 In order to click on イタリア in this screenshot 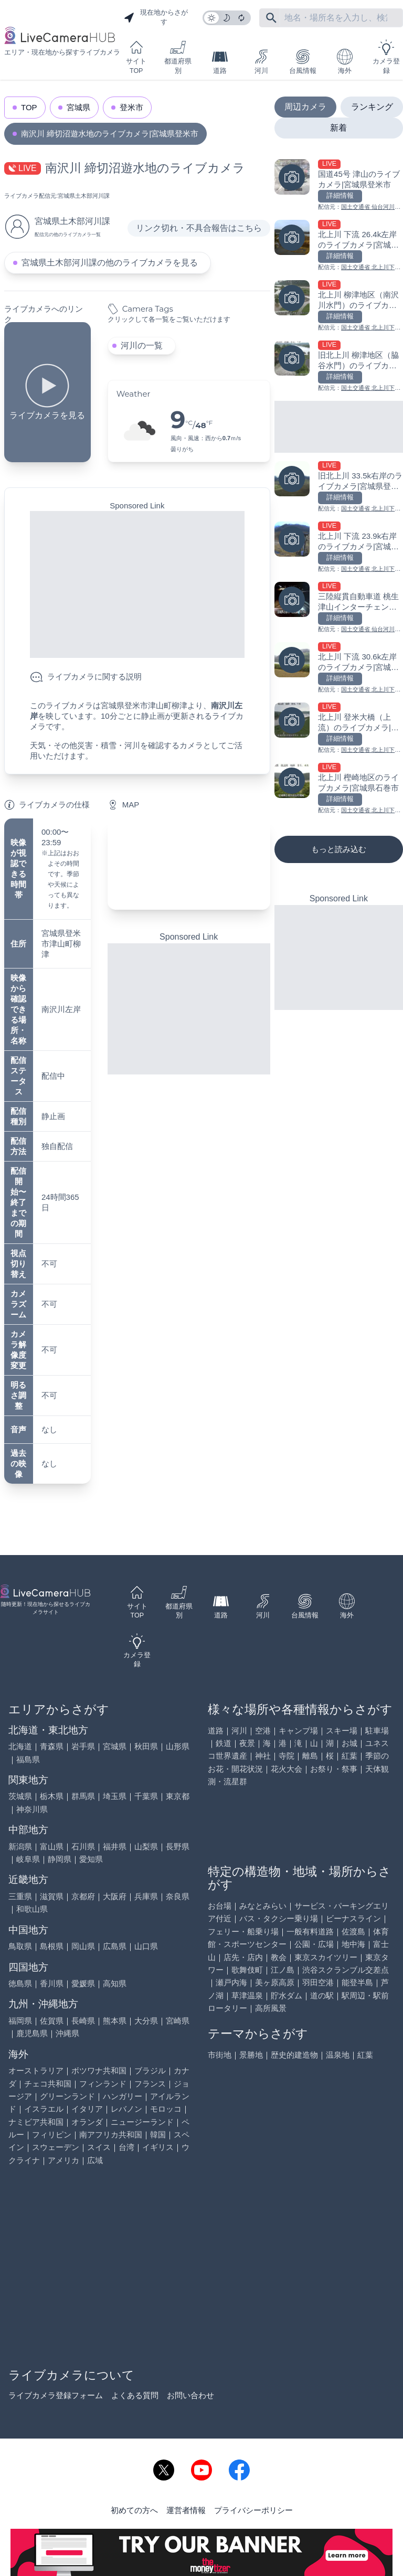, I will do `click(87, 2108)`.